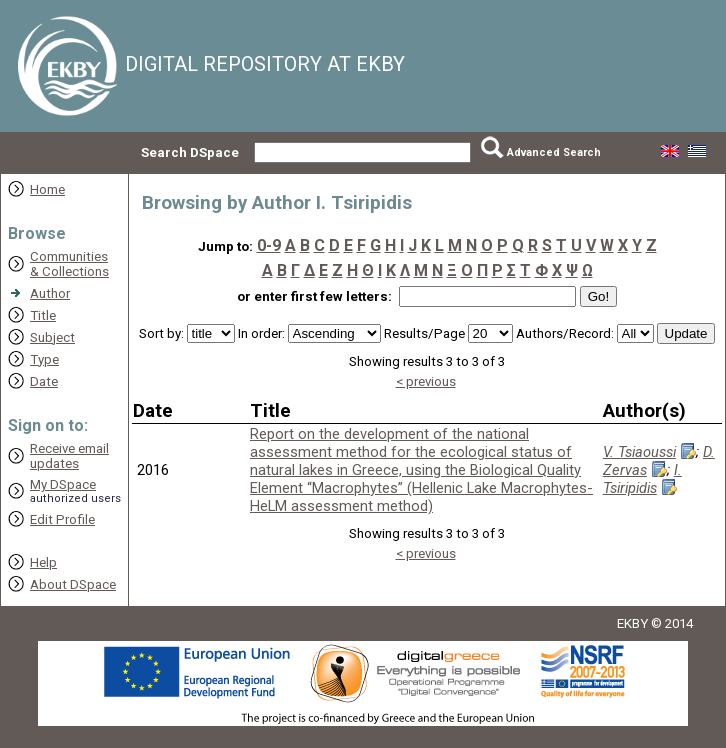 The image size is (726, 748). Describe the element at coordinates (44, 381) in the screenshot. I see `Date` at that location.